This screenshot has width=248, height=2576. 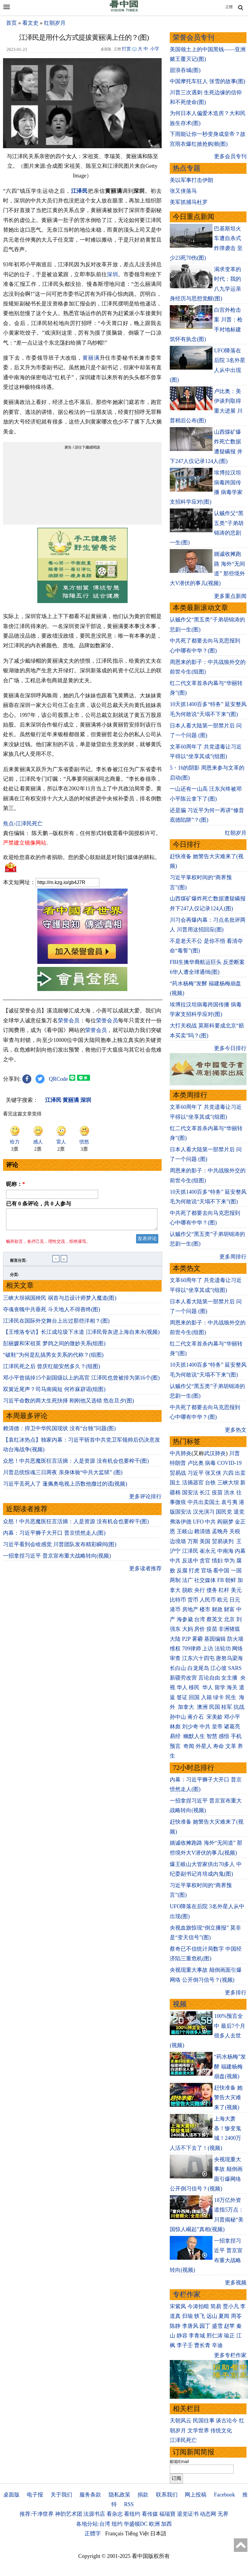 I want to click on 王岐山, so click(x=185, y=1531).